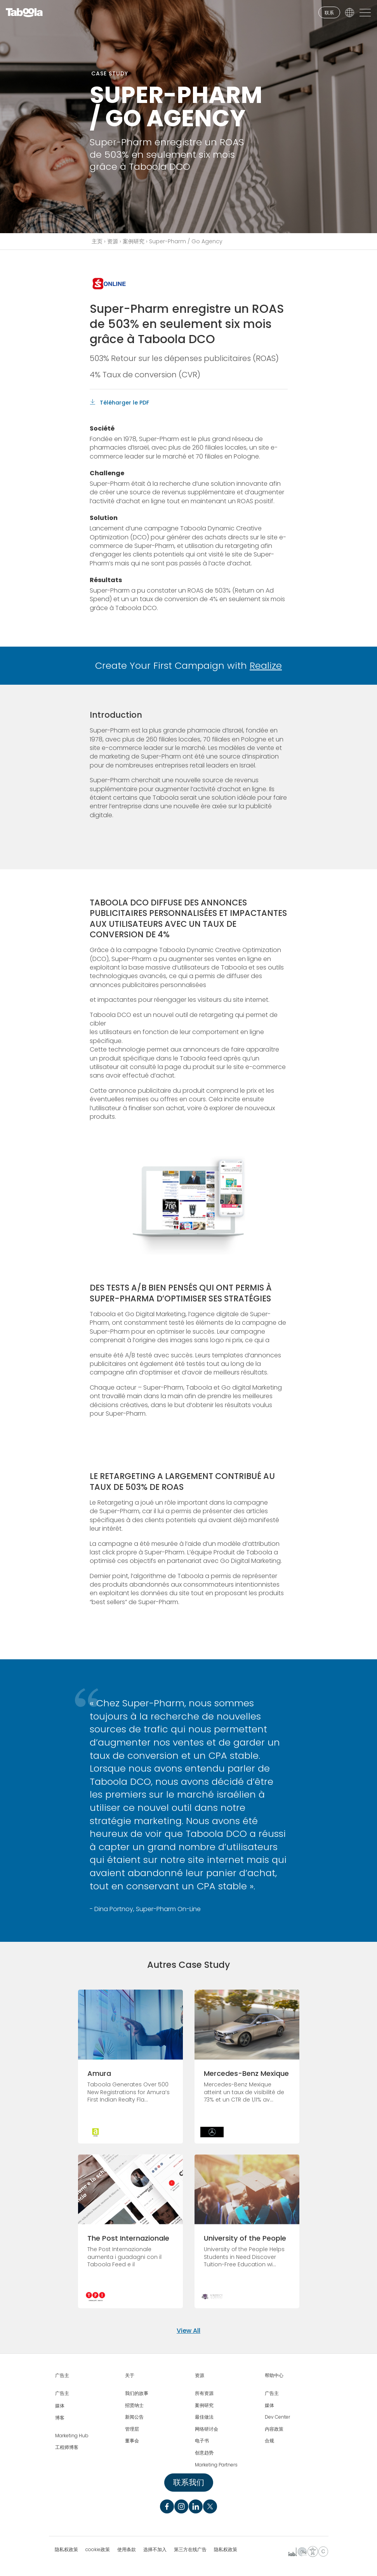 Image resolution: width=377 pixels, height=2576 pixels. Describe the element at coordinates (134, 2405) in the screenshot. I see `招贤纳士` at that location.